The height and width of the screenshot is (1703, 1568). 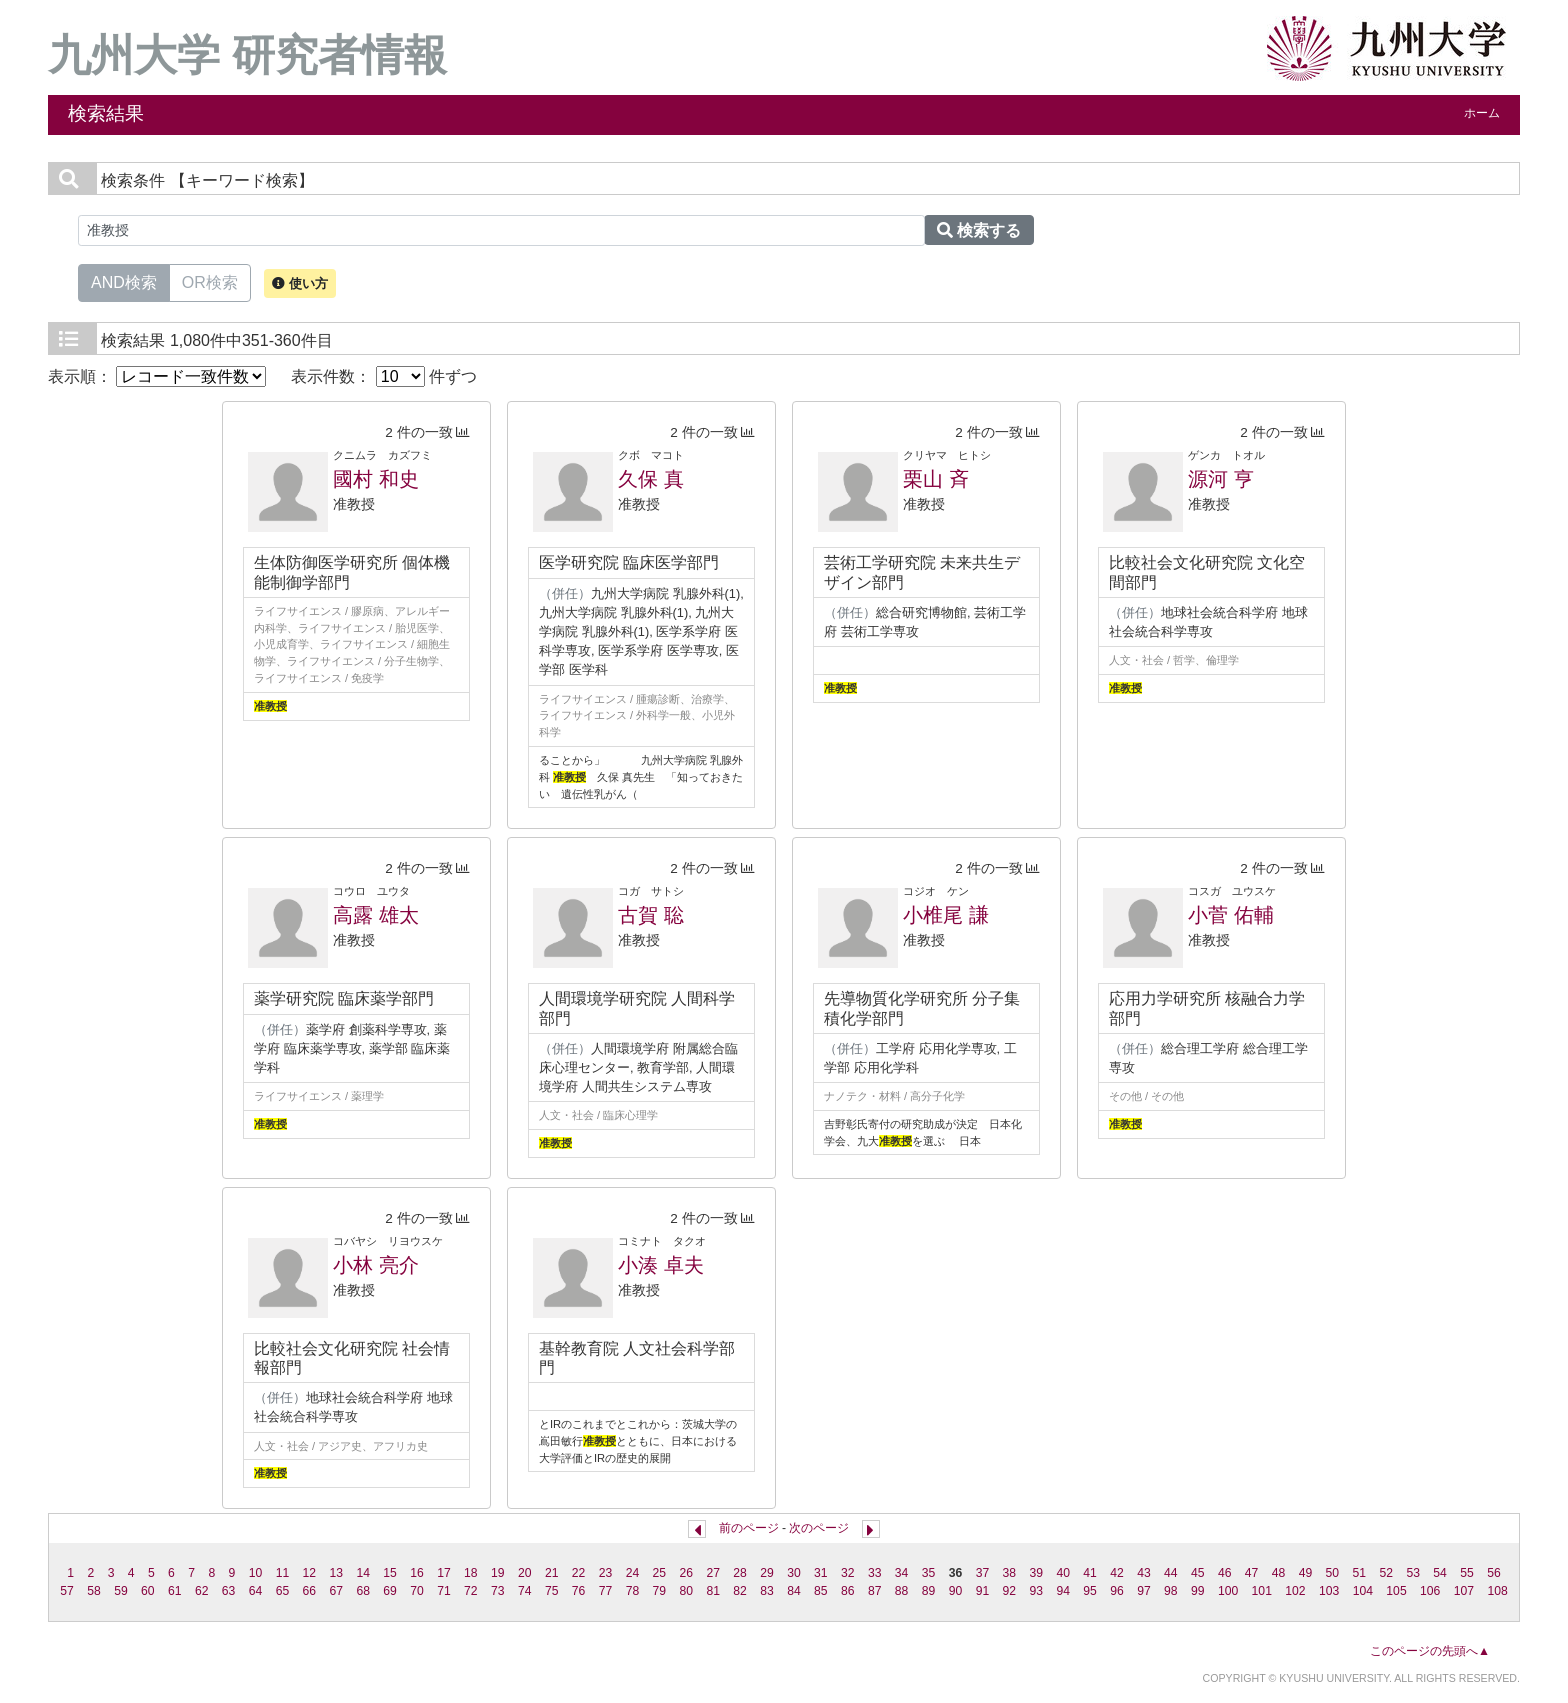 I want to click on 22, so click(x=579, y=1573).